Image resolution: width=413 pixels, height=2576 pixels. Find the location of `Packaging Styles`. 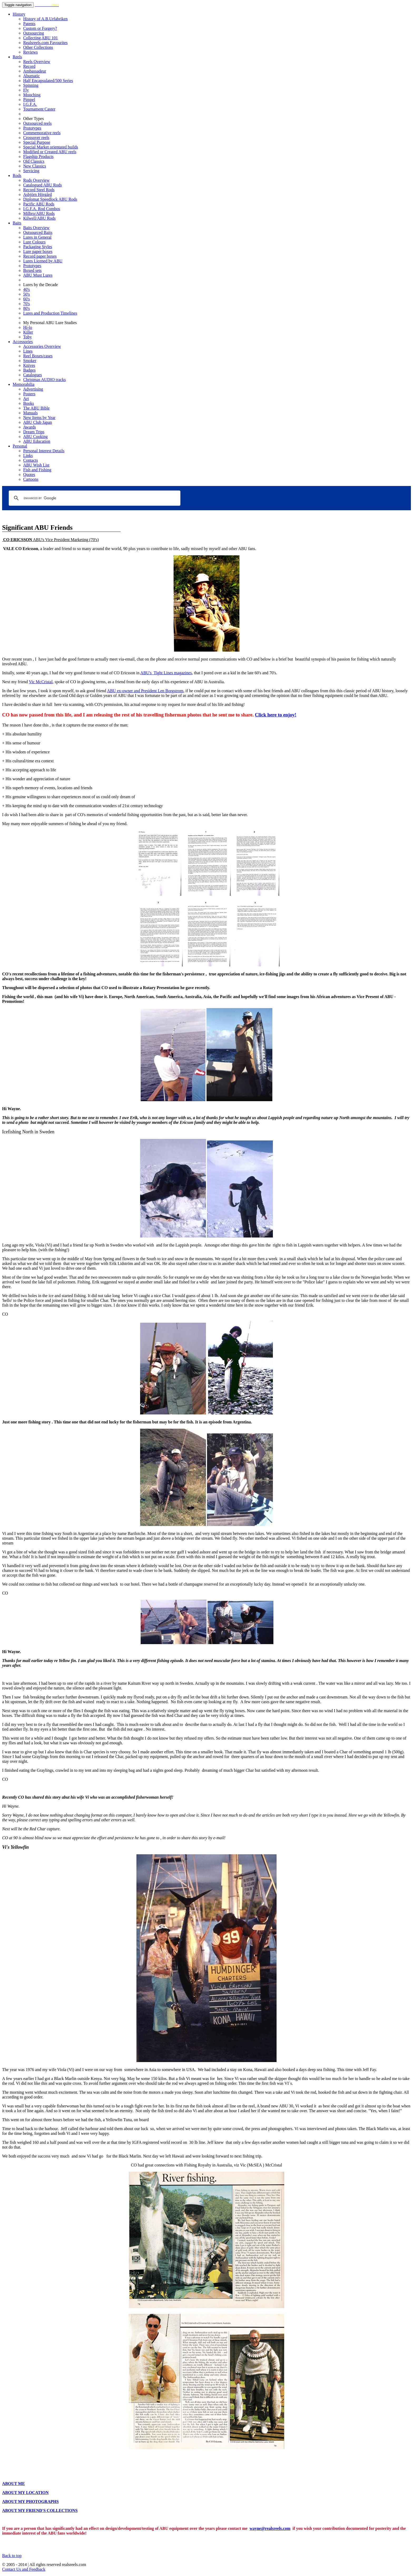

Packaging Styles is located at coordinates (37, 246).